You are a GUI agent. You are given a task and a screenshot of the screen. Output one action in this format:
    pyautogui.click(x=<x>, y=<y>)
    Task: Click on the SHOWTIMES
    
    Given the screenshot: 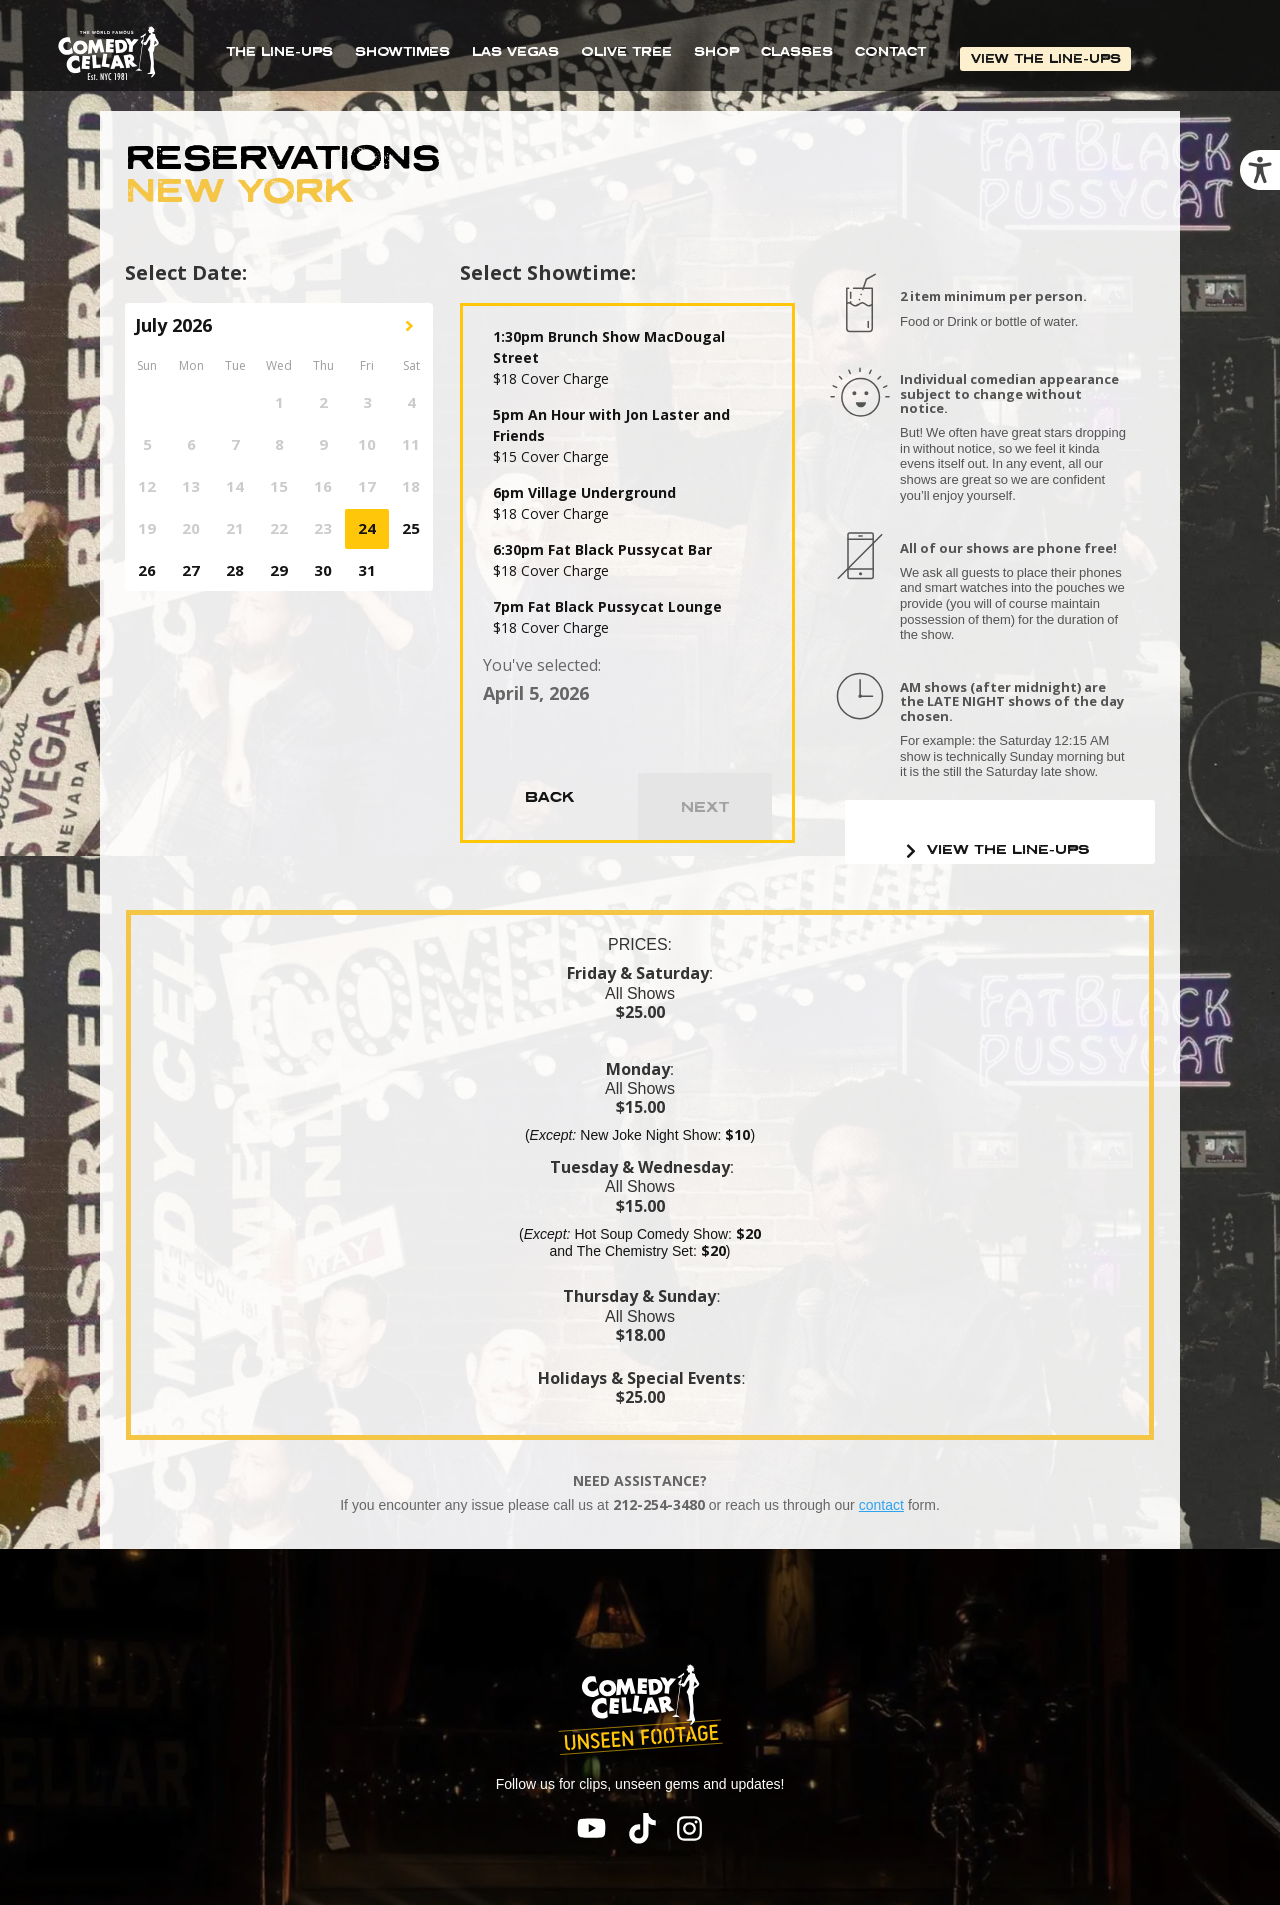 What is the action you would take?
    pyautogui.click(x=402, y=51)
    